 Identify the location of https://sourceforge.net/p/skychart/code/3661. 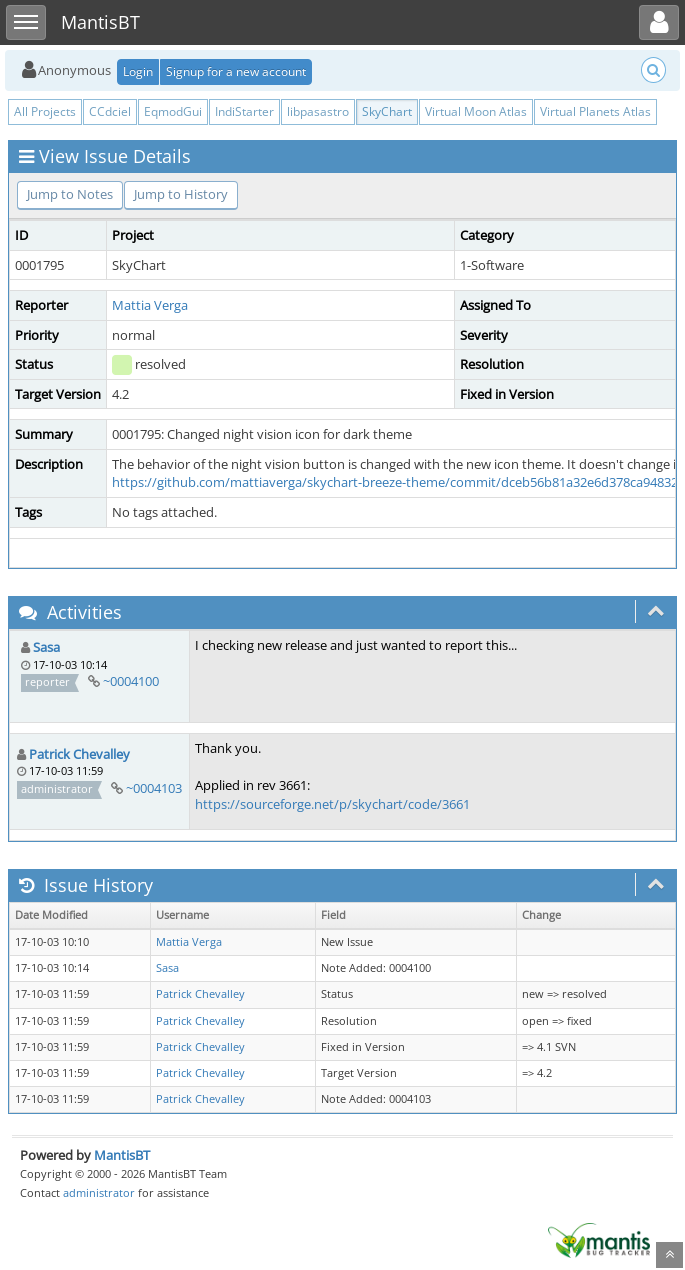
(332, 804).